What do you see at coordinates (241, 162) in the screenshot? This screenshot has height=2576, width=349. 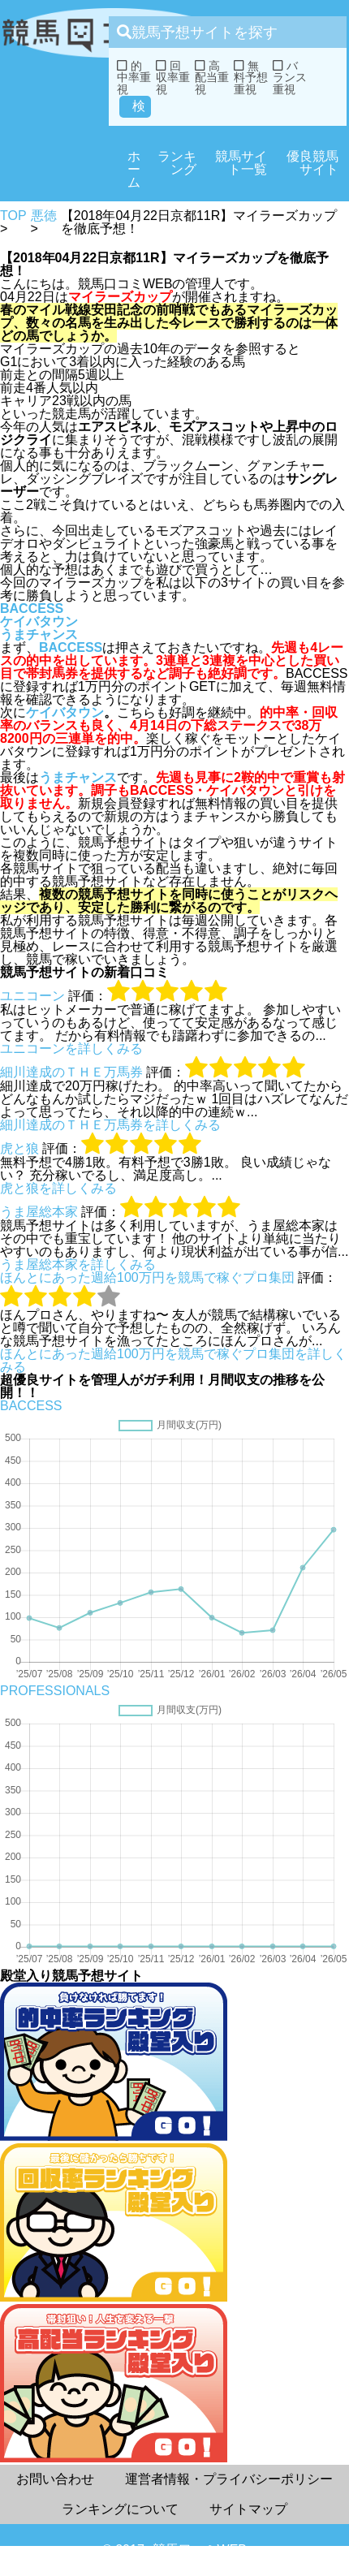 I see `競馬サイト一覧` at bounding box center [241, 162].